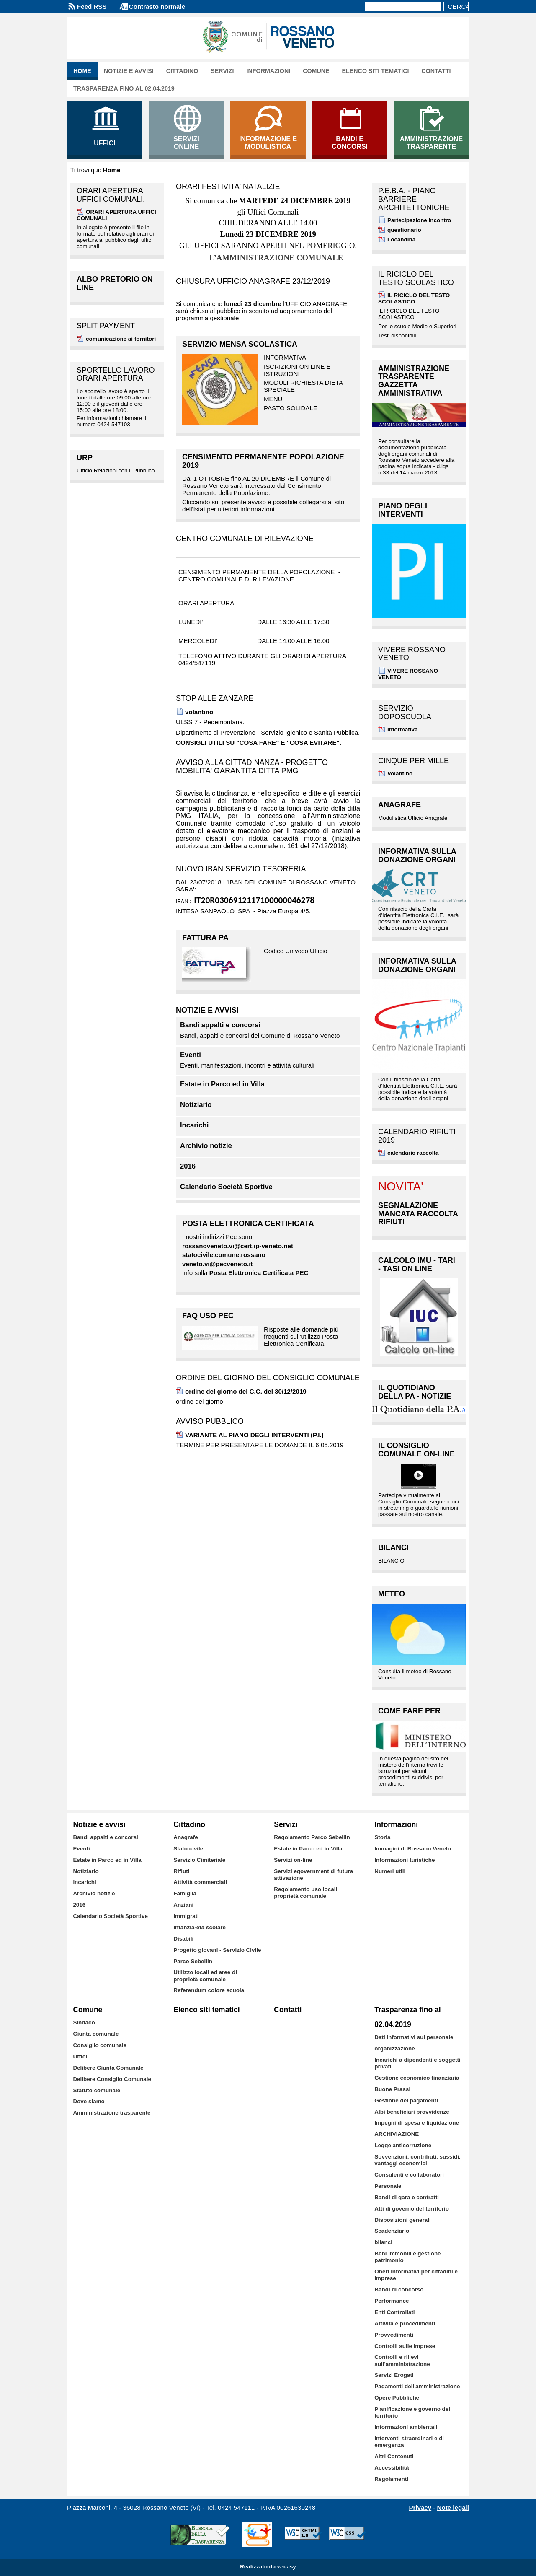 Image resolution: width=536 pixels, height=2576 pixels. Describe the element at coordinates (391, 1594) in the screenshot. I see `Meteo` at that location.